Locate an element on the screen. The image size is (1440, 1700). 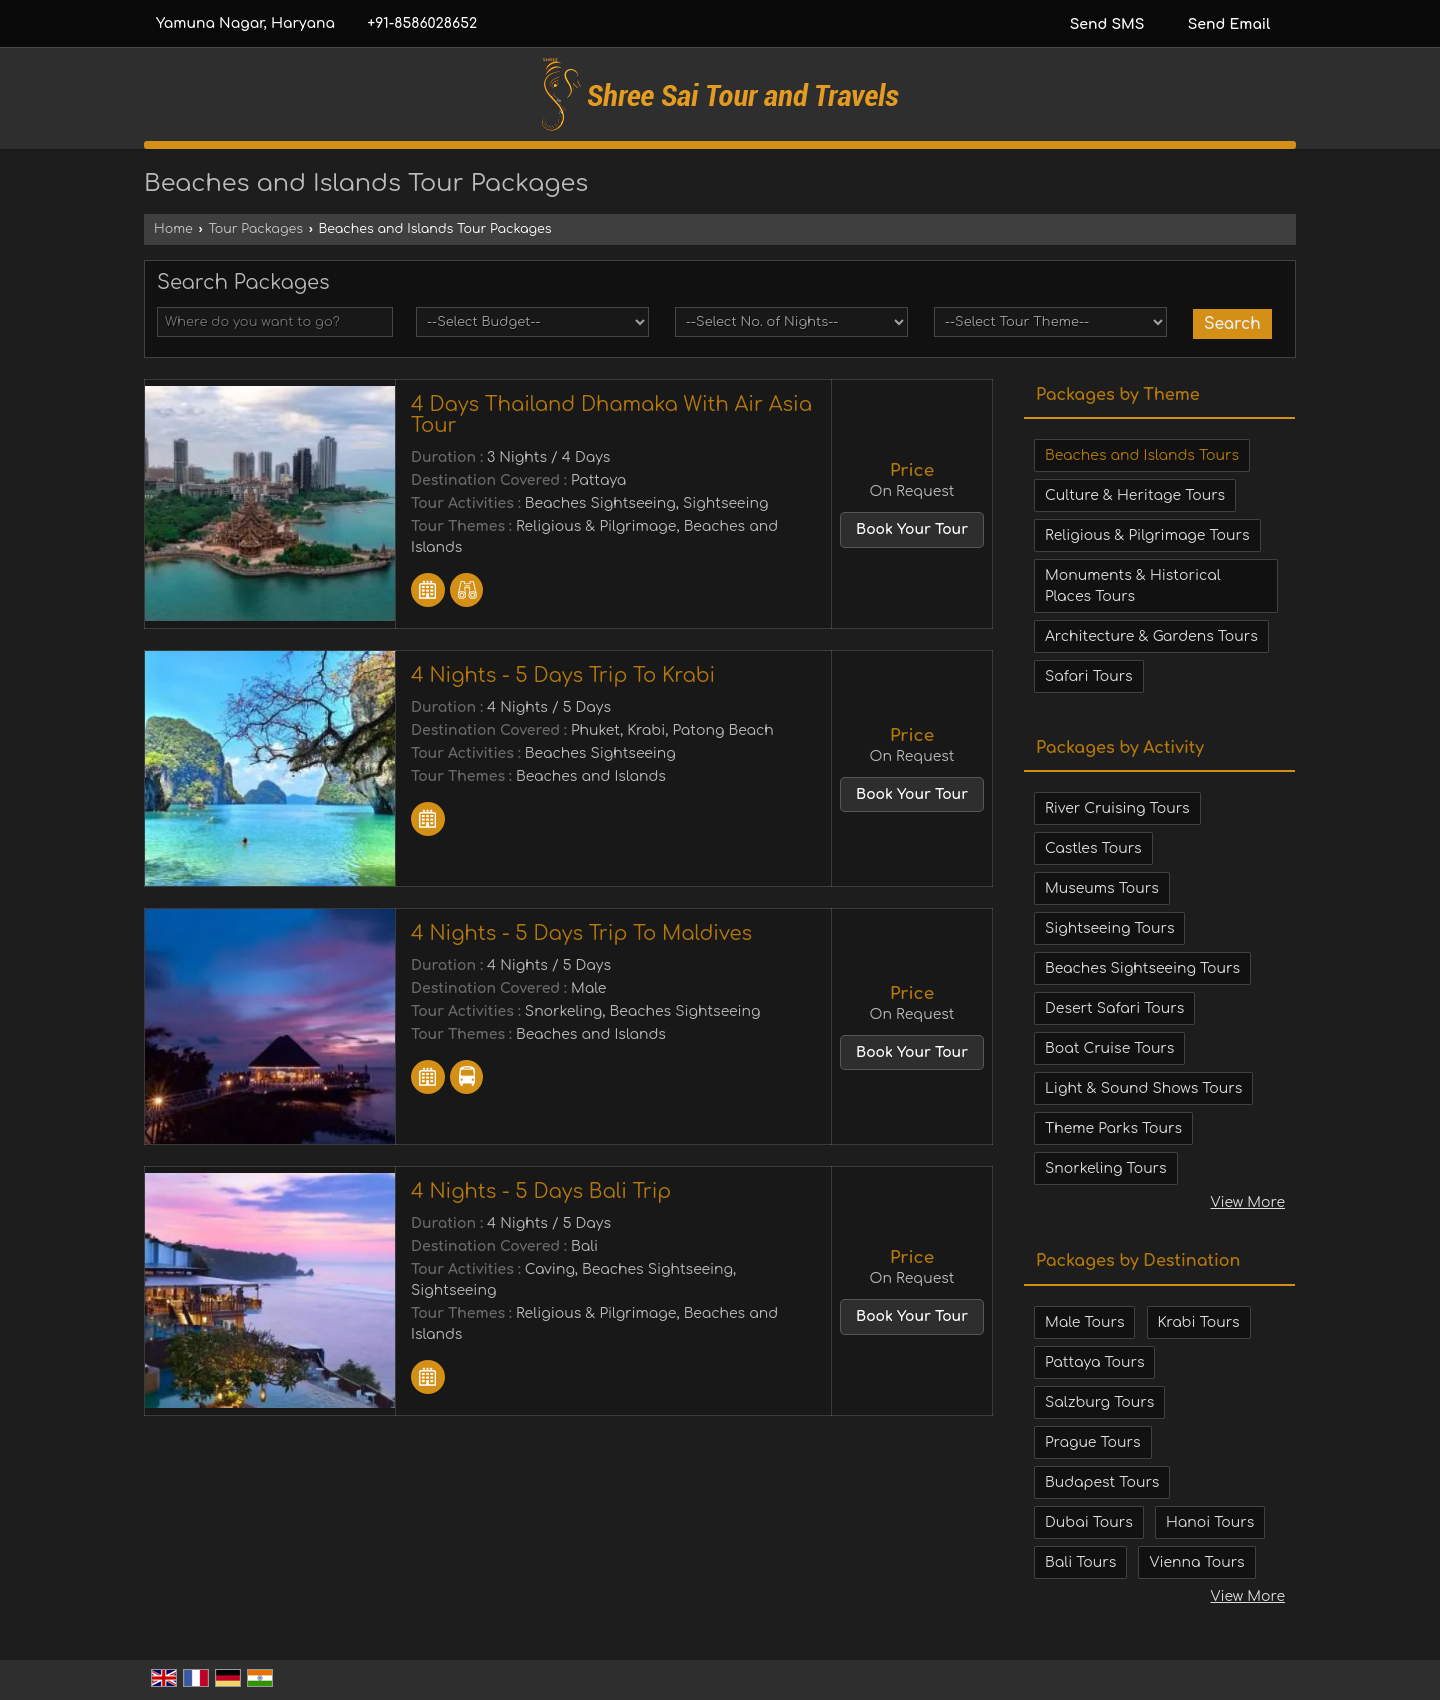
Boat Cruise Tours is located at coordinates (1109, 1048).